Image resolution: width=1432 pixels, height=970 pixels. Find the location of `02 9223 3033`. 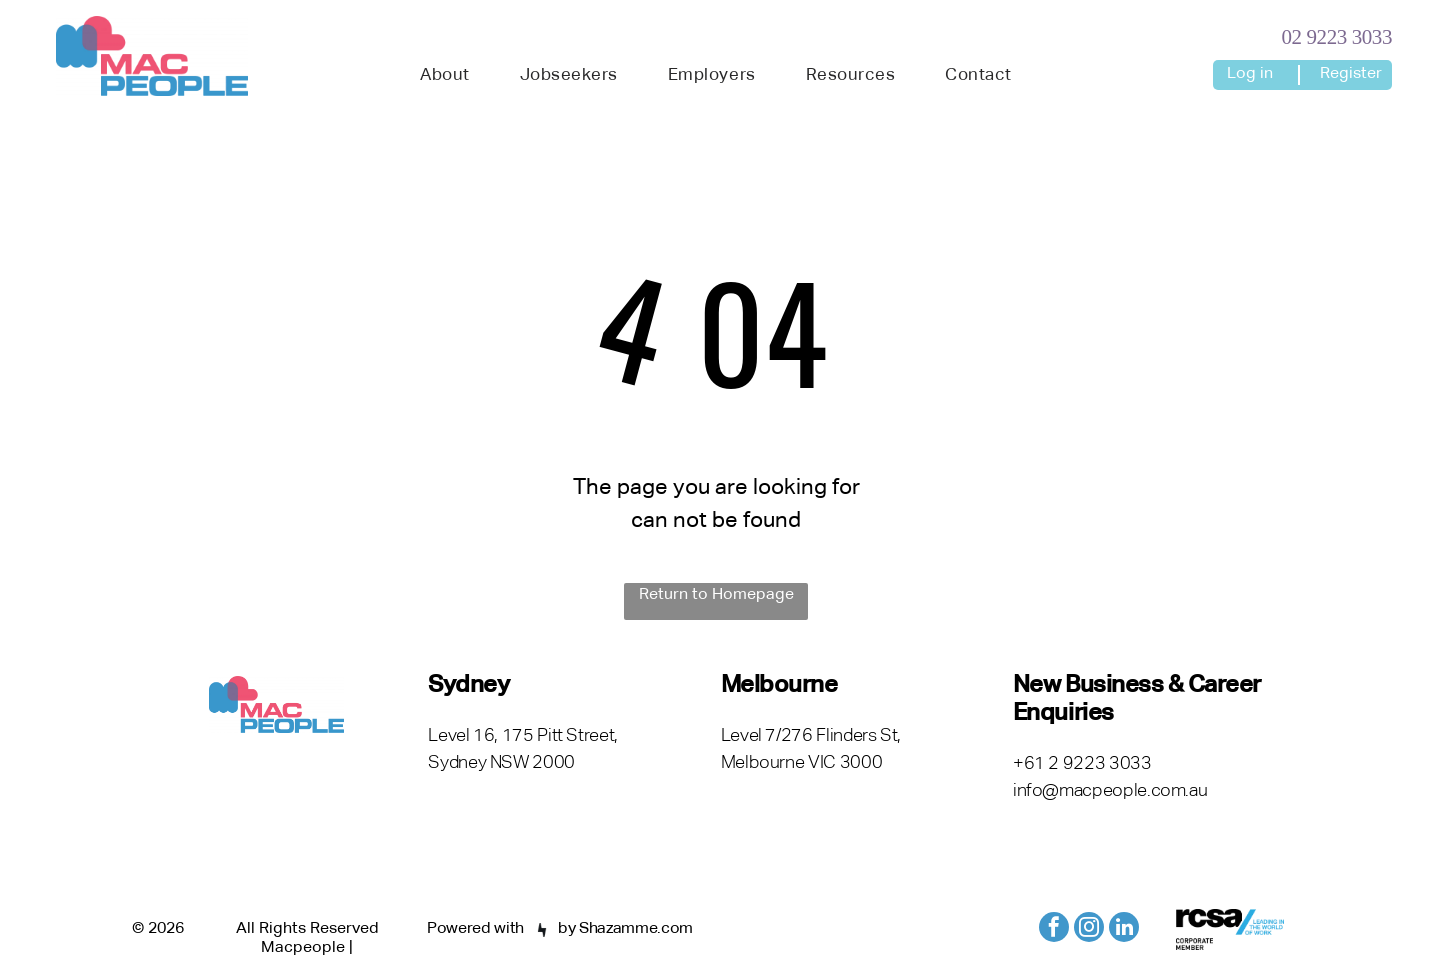

02 9223 3033 is located at coordinates (1337, 37).